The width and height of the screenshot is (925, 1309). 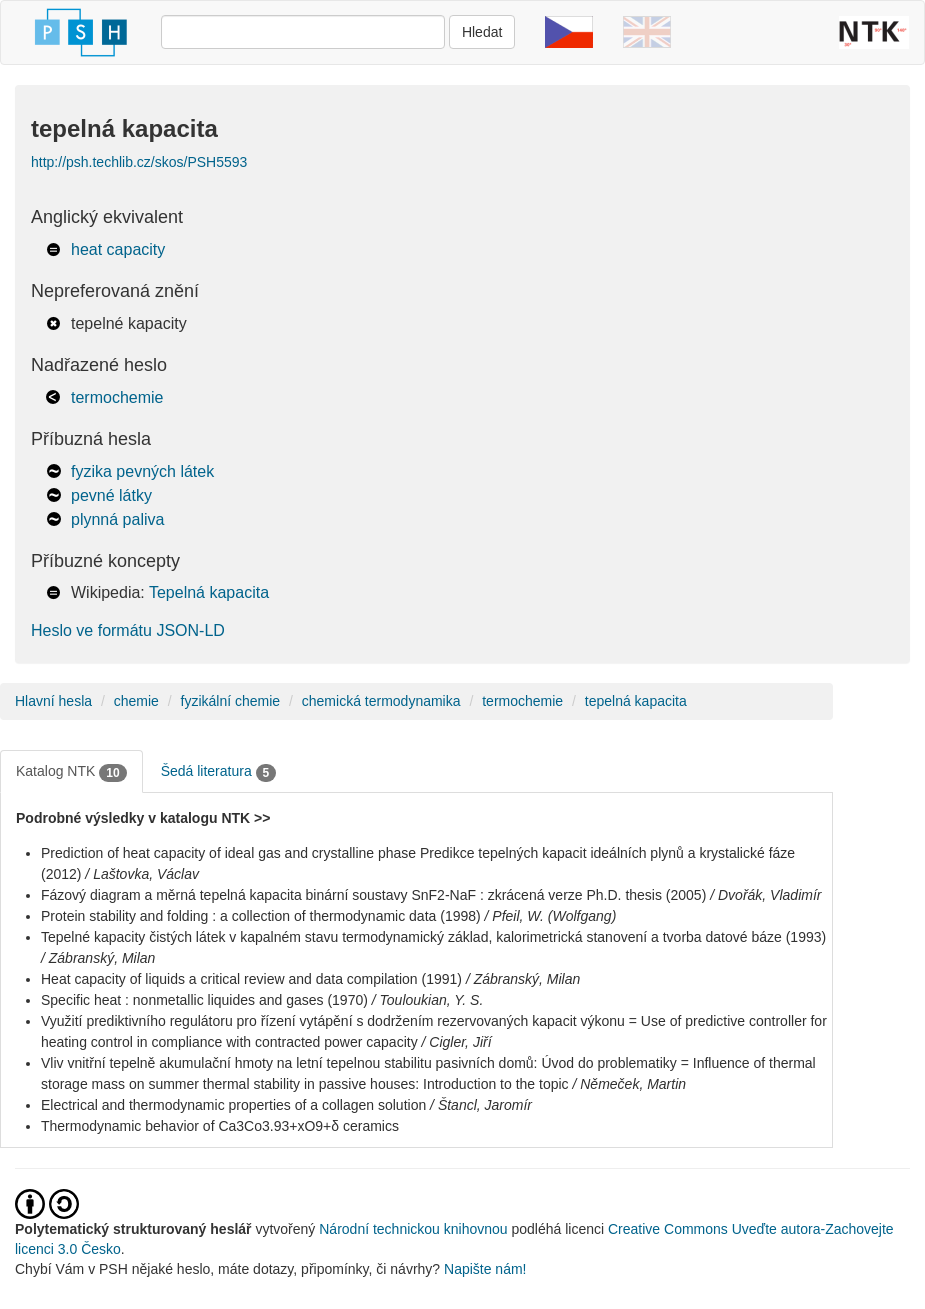 What do you see at coordinates (481, 1105) in the screenshot?
I see `/ Štancl, Jaromír` at bounding box center [481, 1105].